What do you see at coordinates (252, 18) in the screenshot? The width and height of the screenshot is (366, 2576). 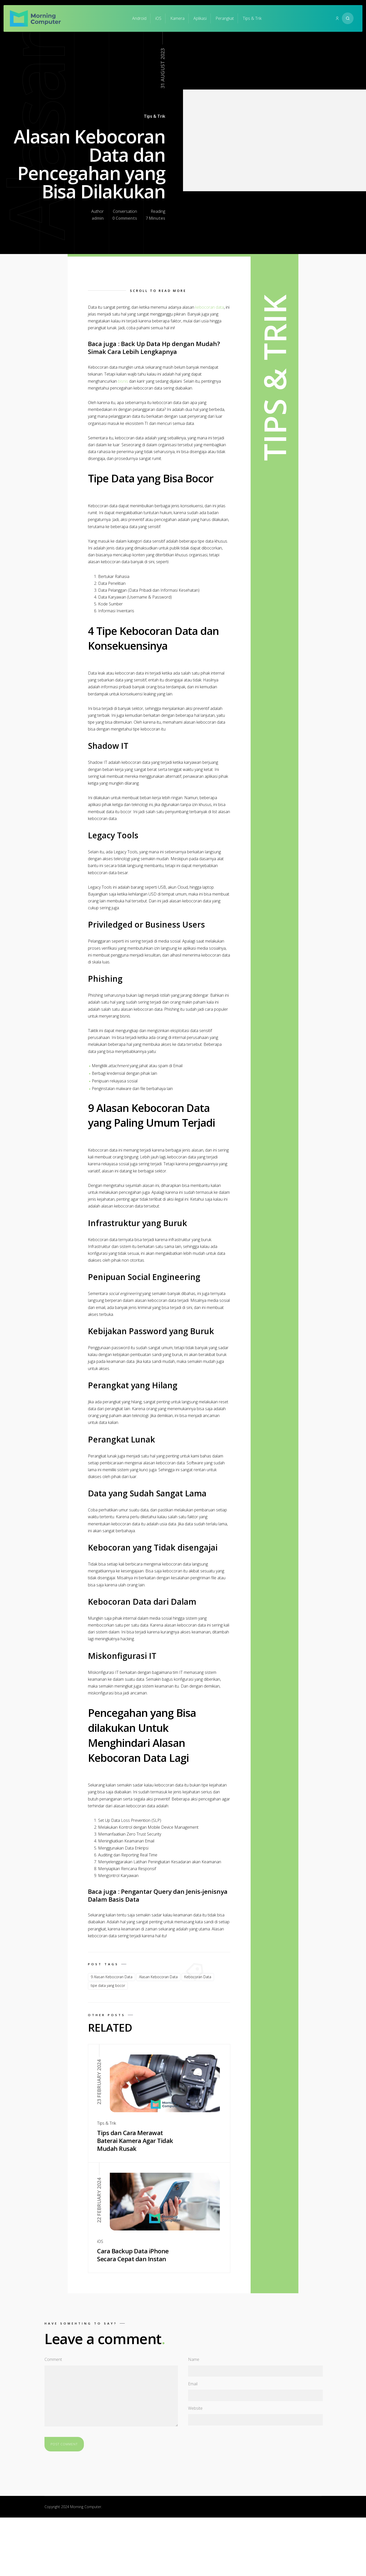 I see `Tips & Trik` at bounding box center [252, 18].